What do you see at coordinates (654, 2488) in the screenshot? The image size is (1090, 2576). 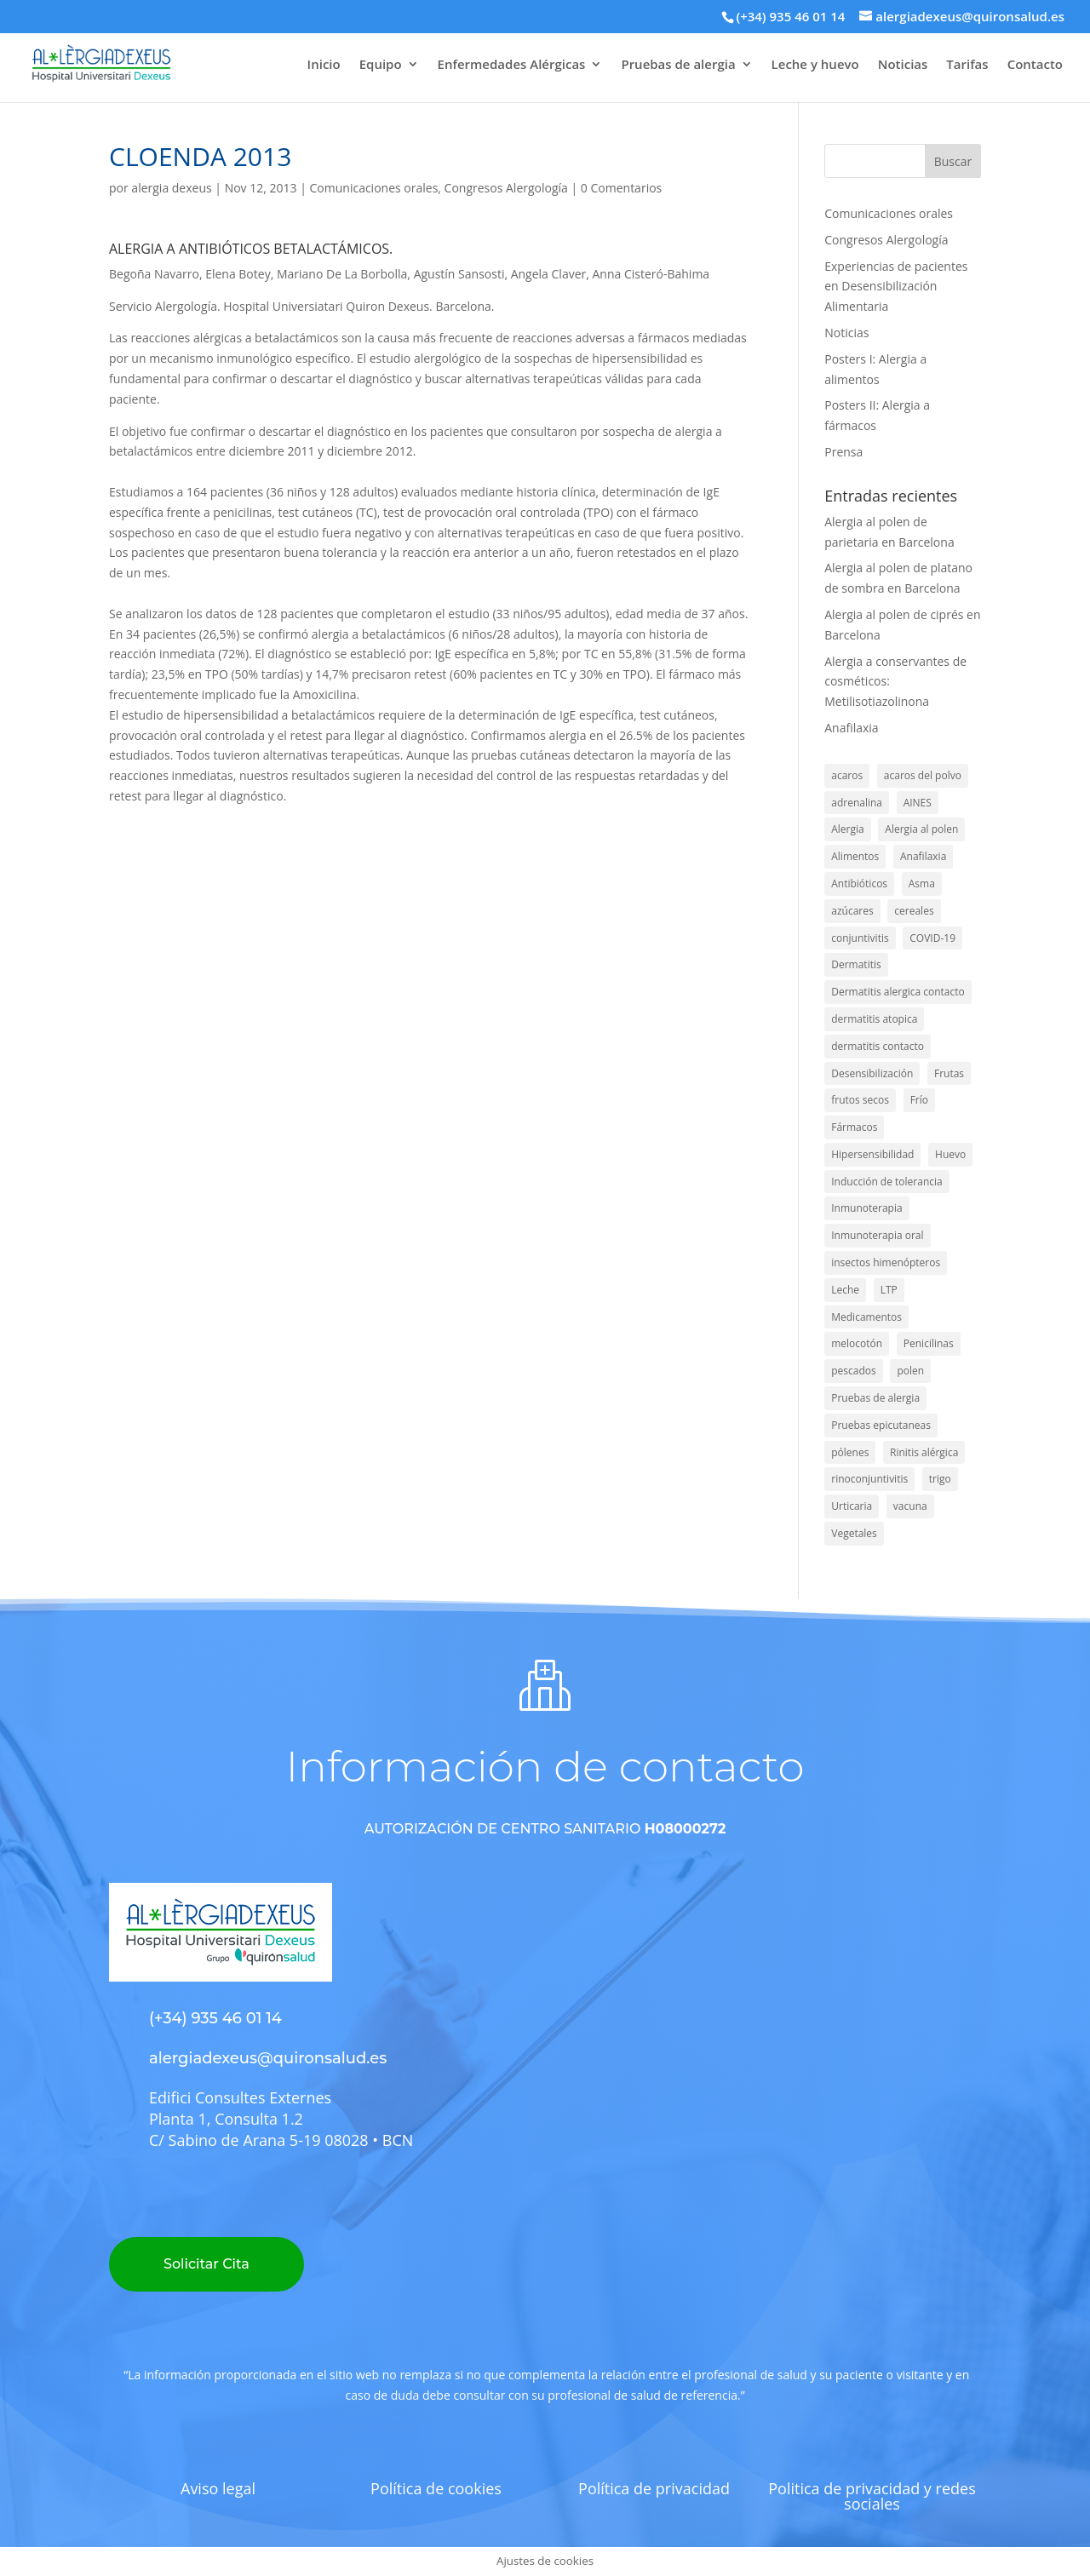 I see `Política de privacidad` at bounding box center [654, 2488].